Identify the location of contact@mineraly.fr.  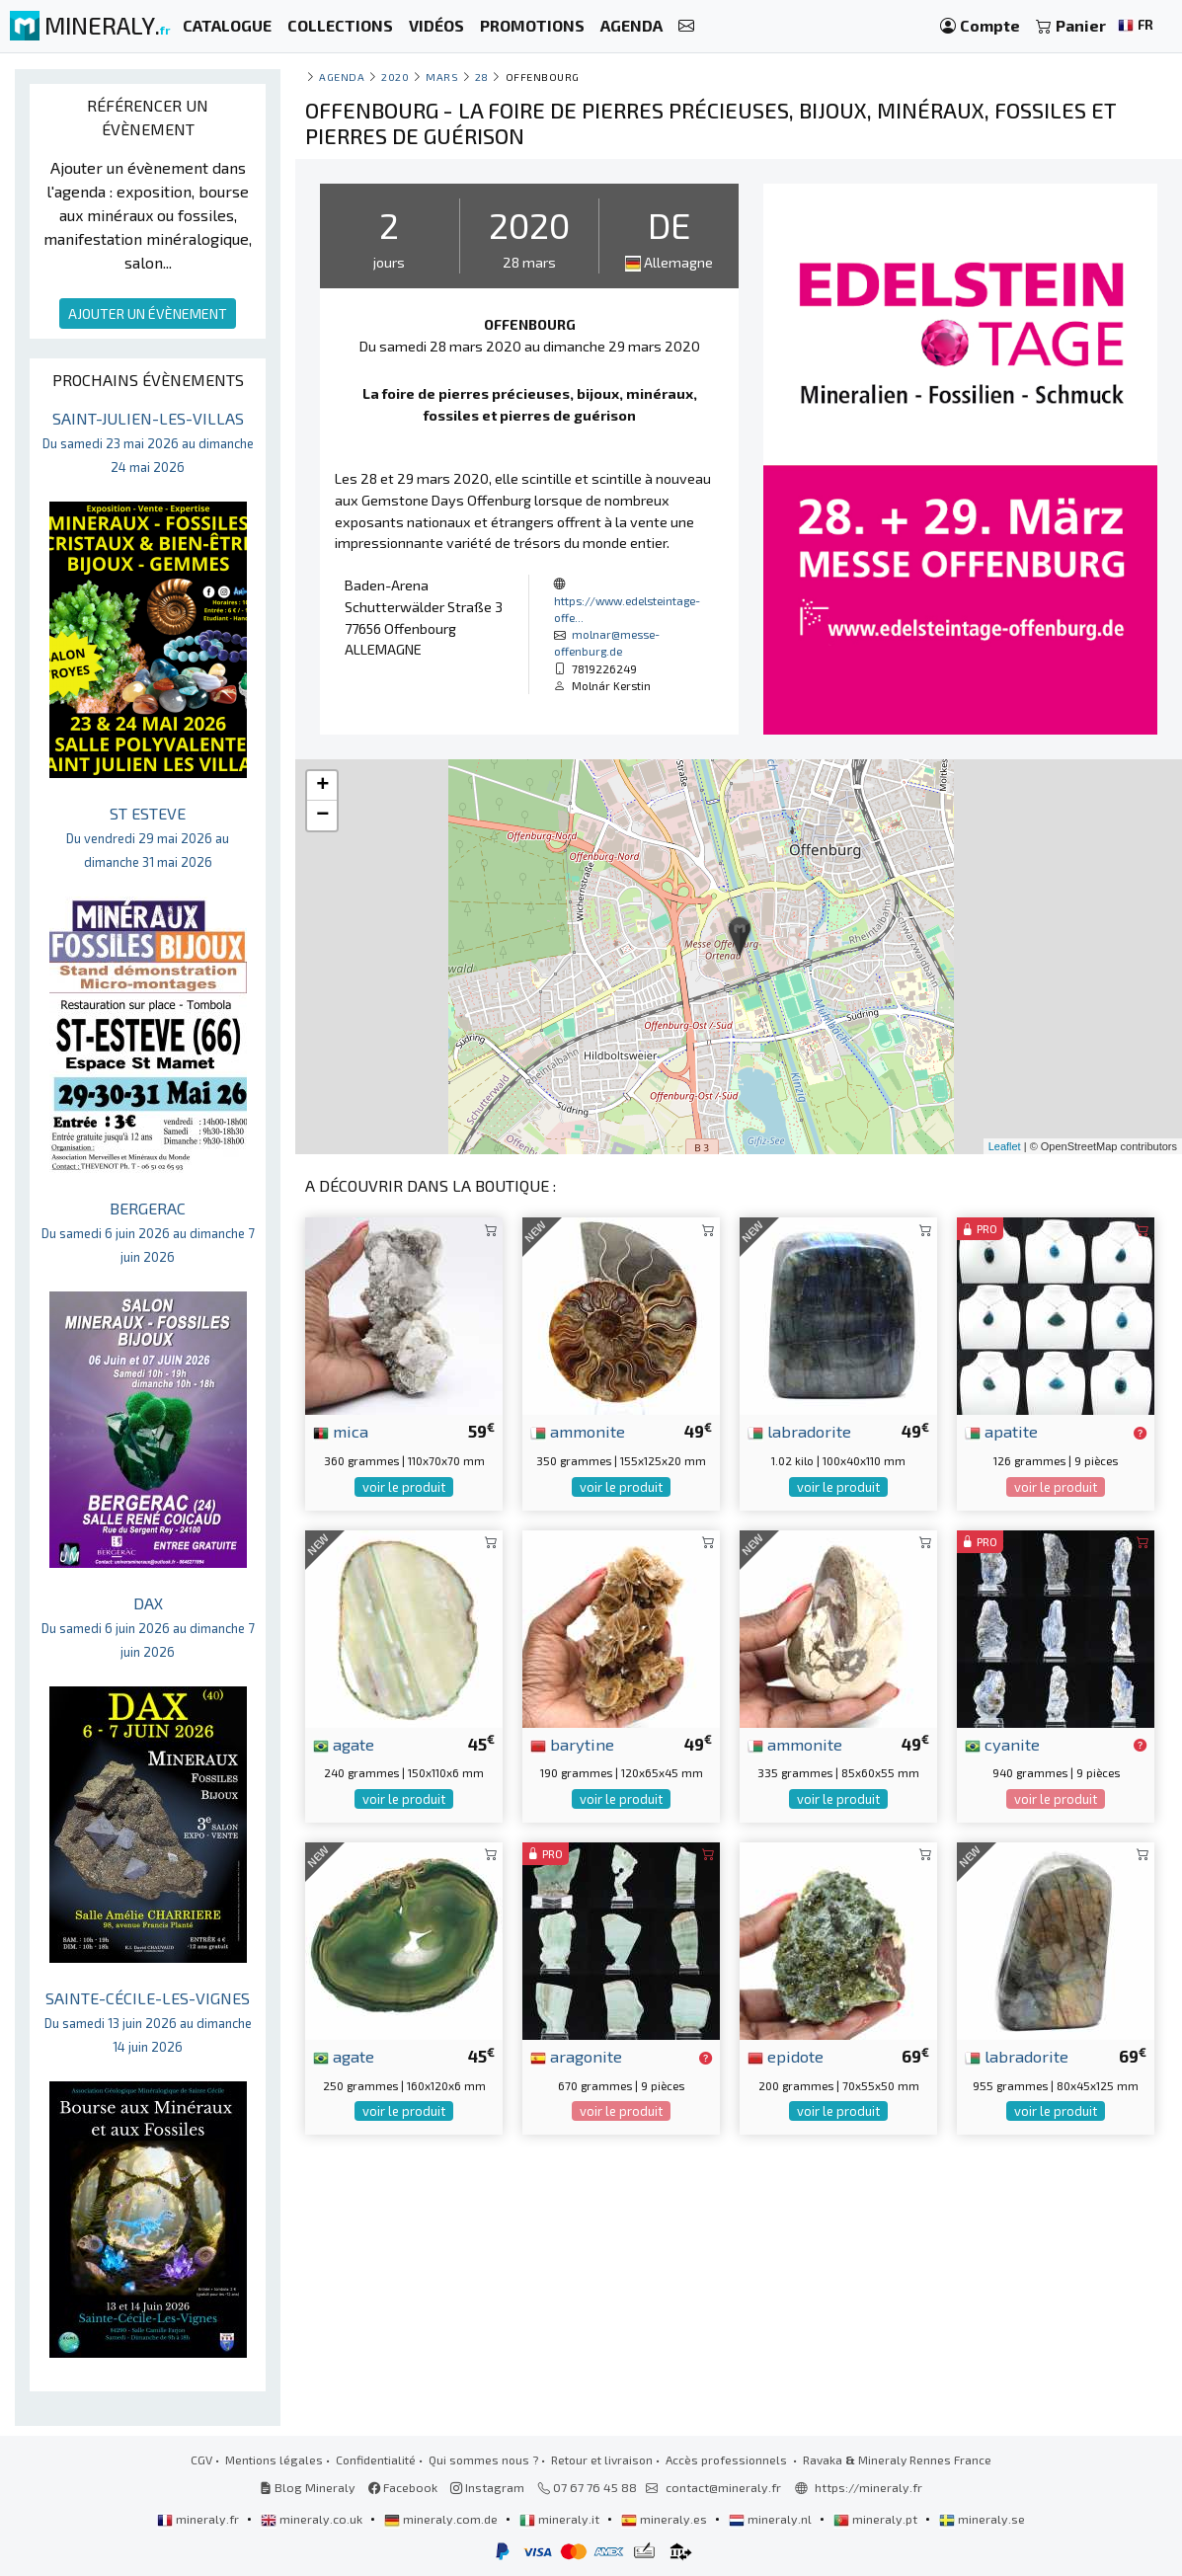
(723, 2487).